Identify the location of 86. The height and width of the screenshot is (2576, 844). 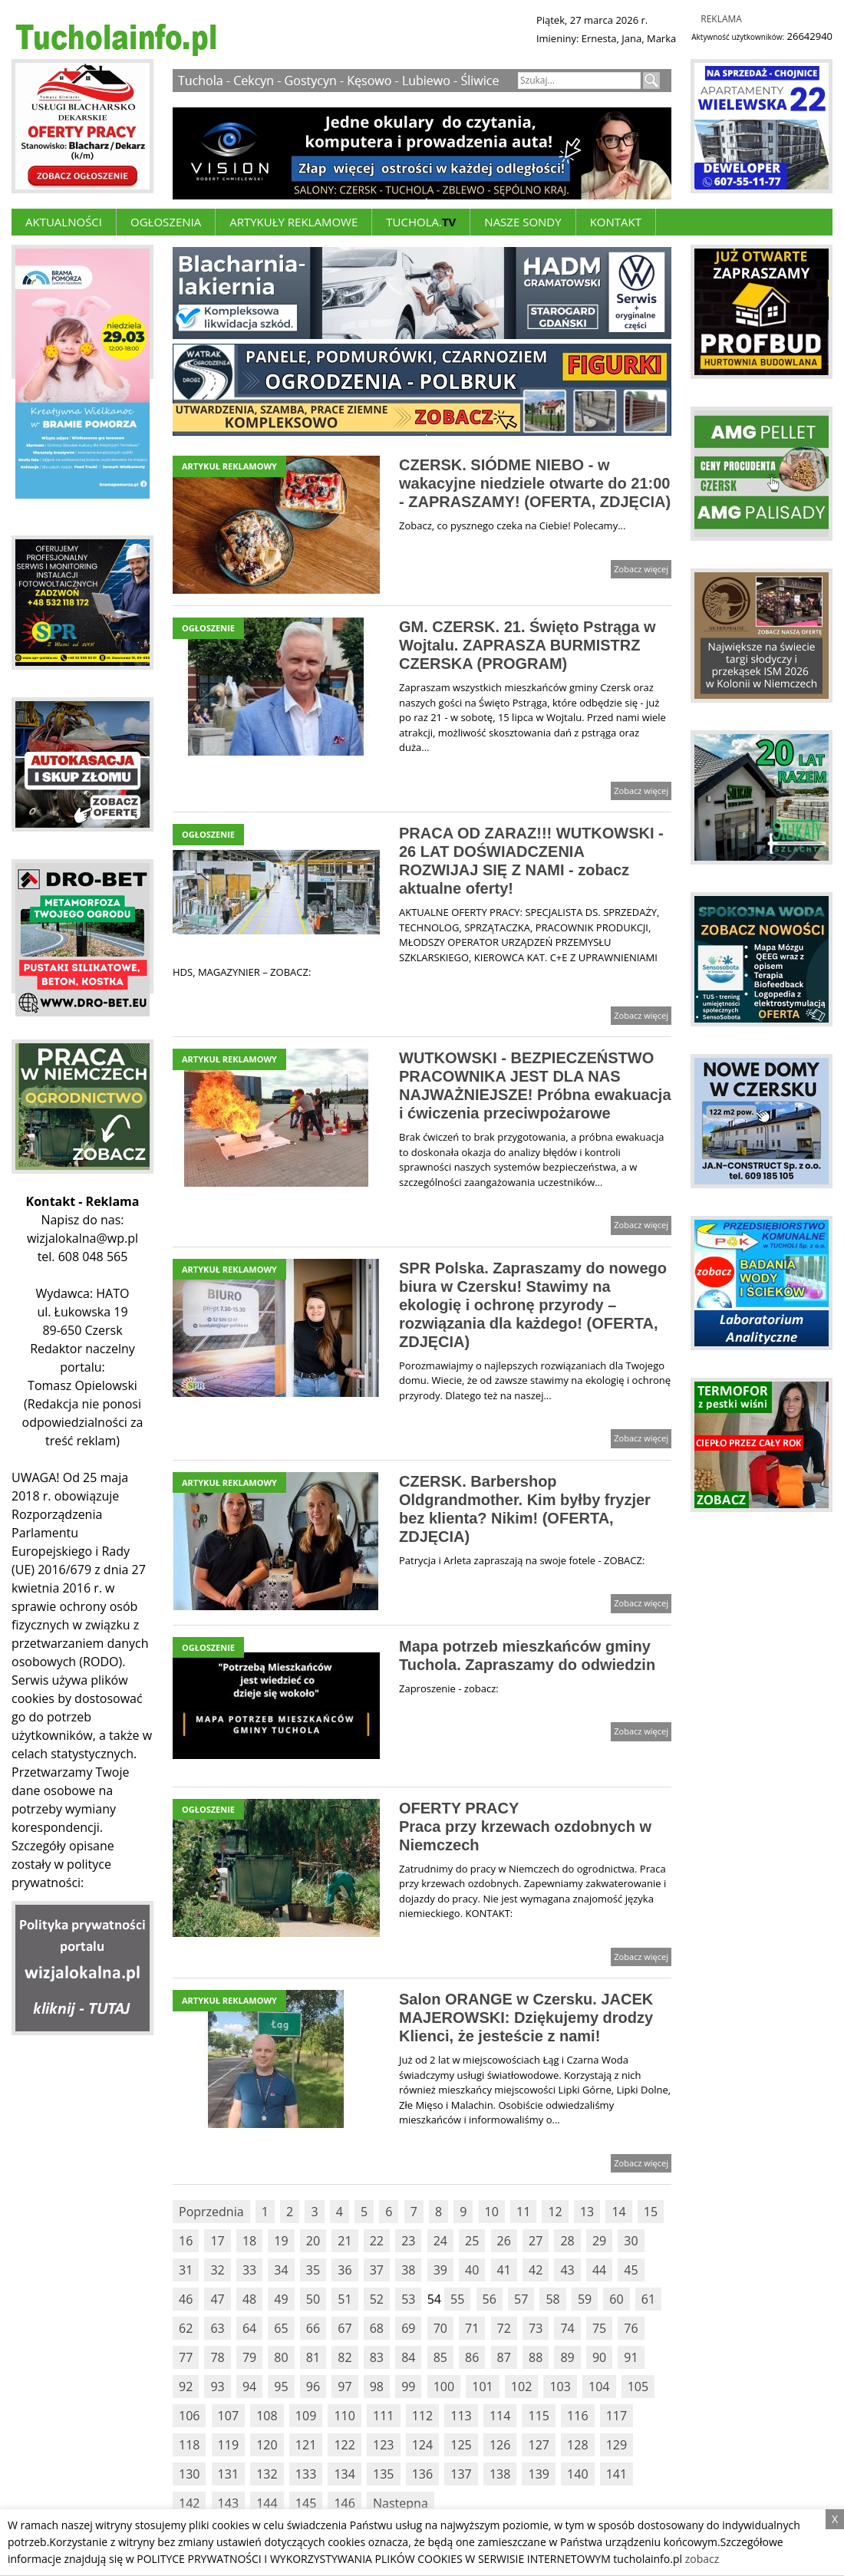
(472, 2357).